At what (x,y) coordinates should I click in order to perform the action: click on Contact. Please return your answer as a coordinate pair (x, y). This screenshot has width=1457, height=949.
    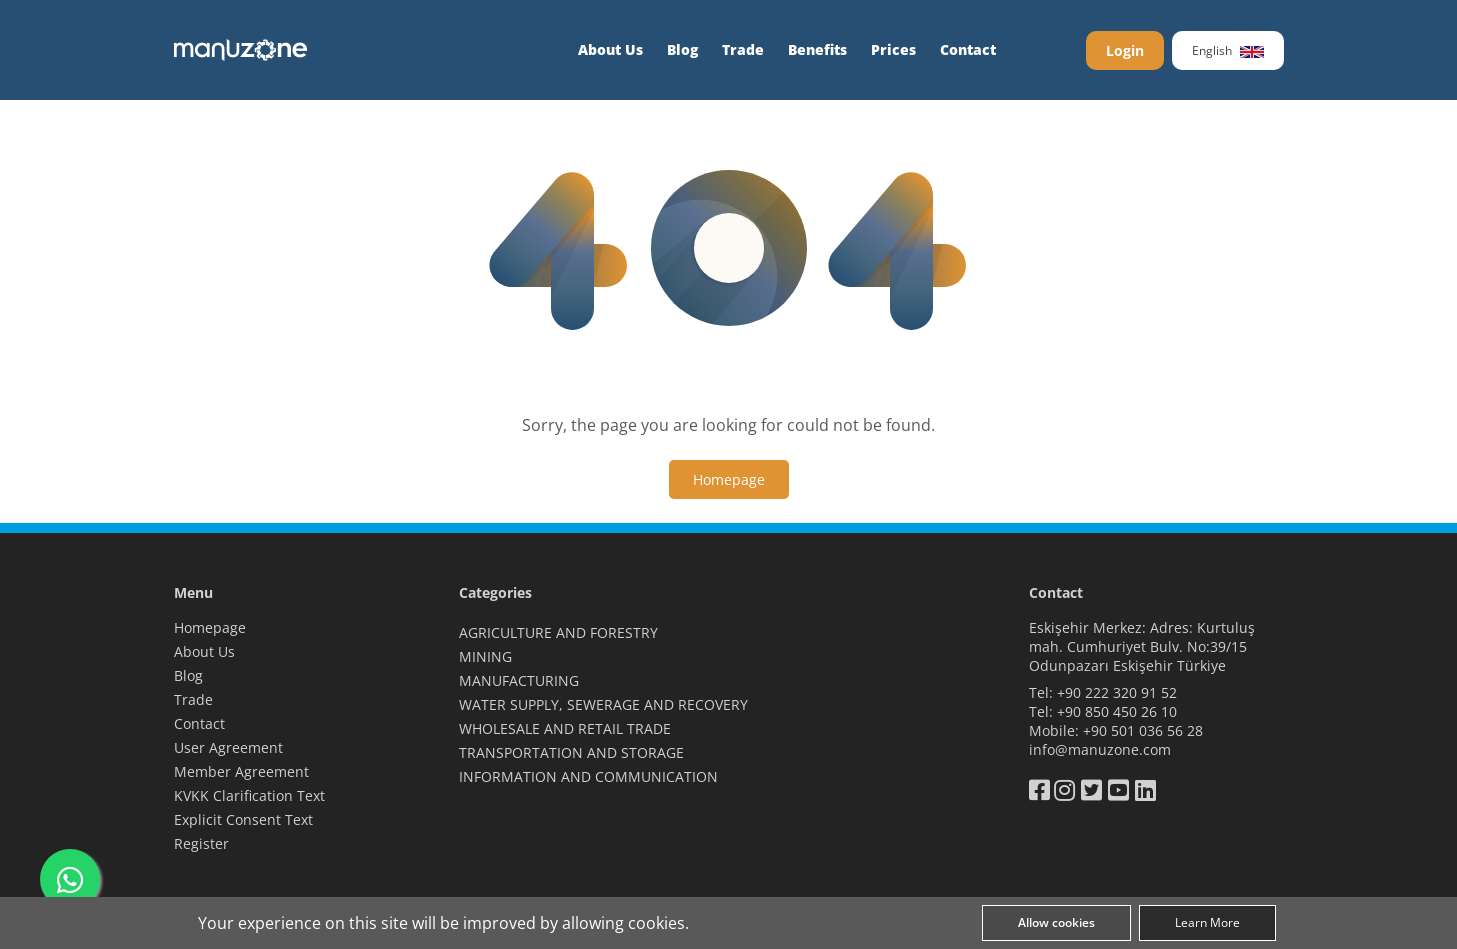
    Looking at the image, I should click on (968, 49).